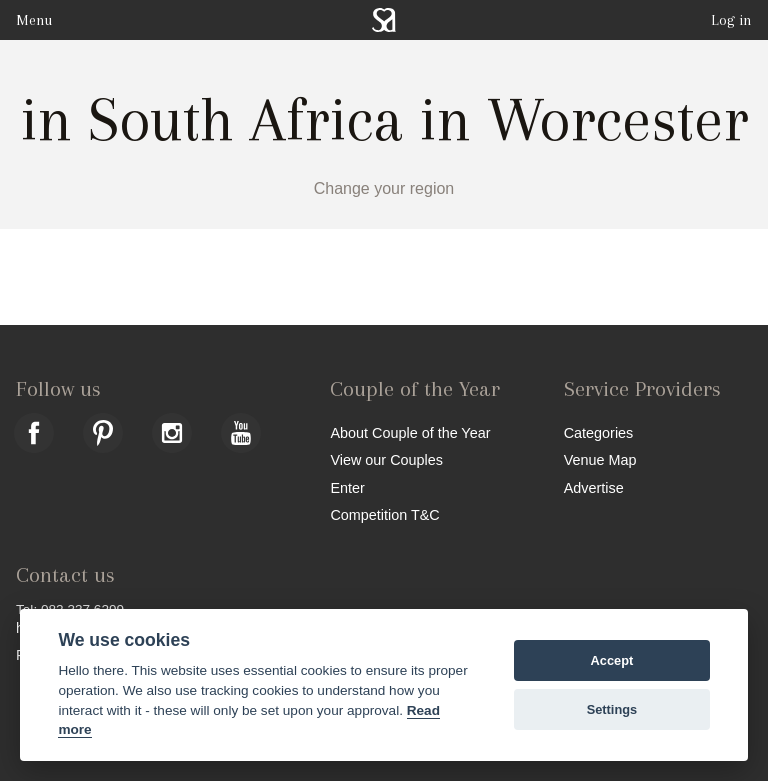  Describe the element at coordinates (386, 459) in the screenshot. I see `View our Couples` at that location.